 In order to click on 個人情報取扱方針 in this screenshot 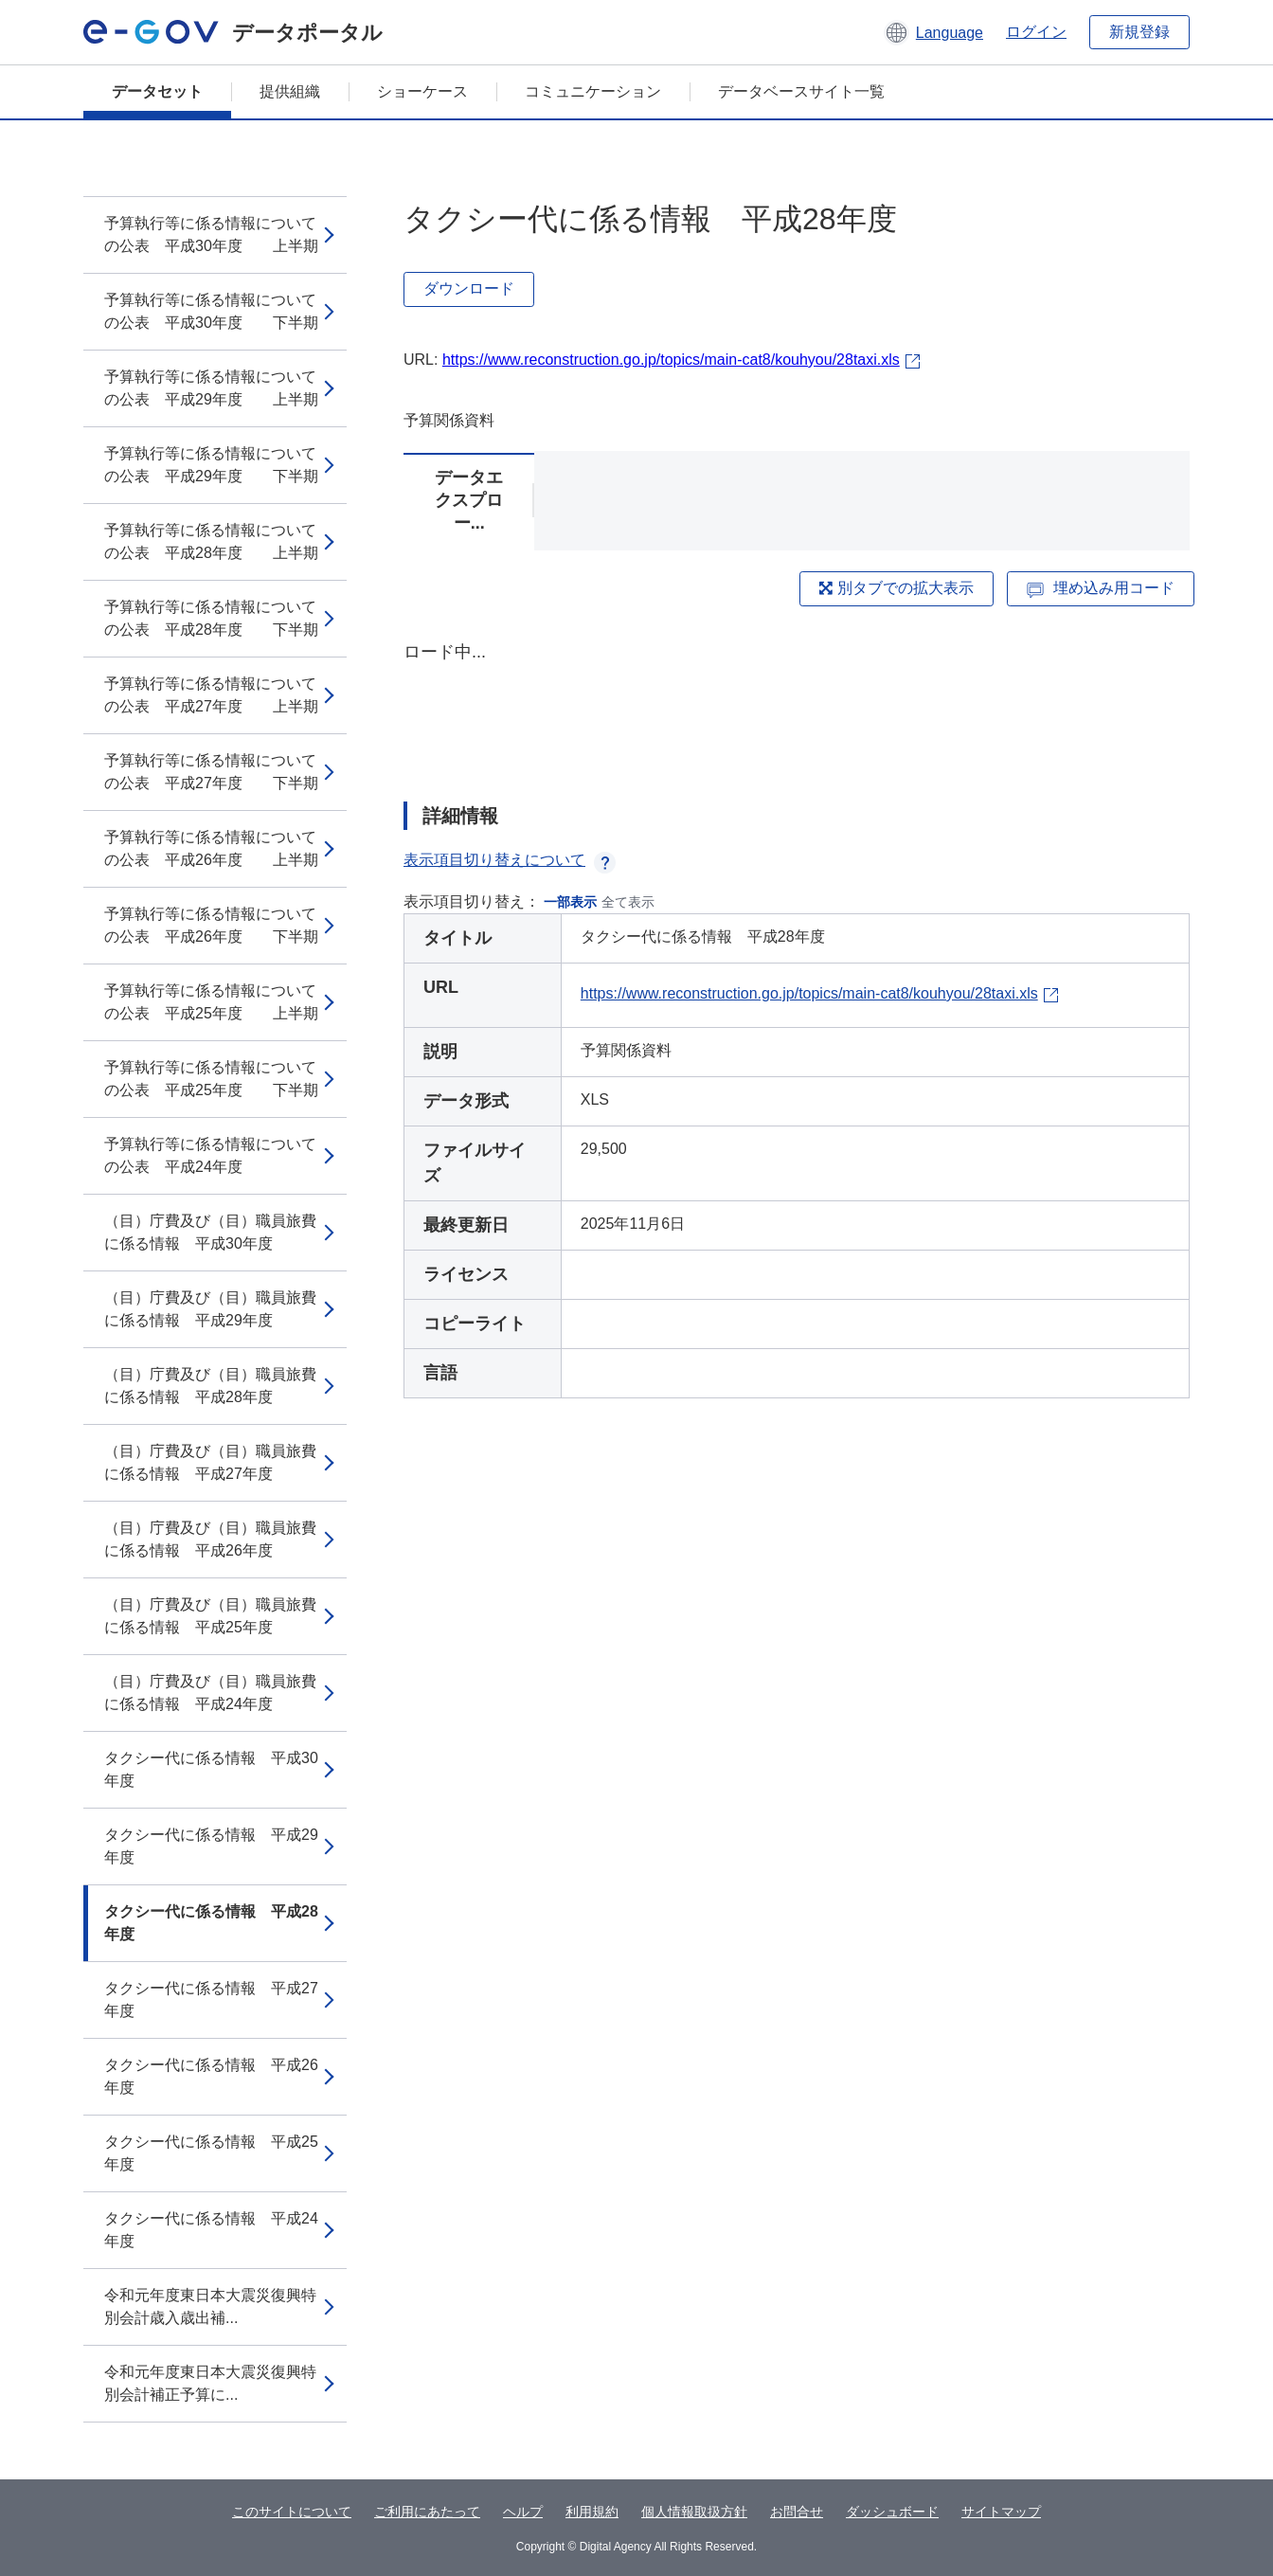, I will do `click(694, 2511)`.